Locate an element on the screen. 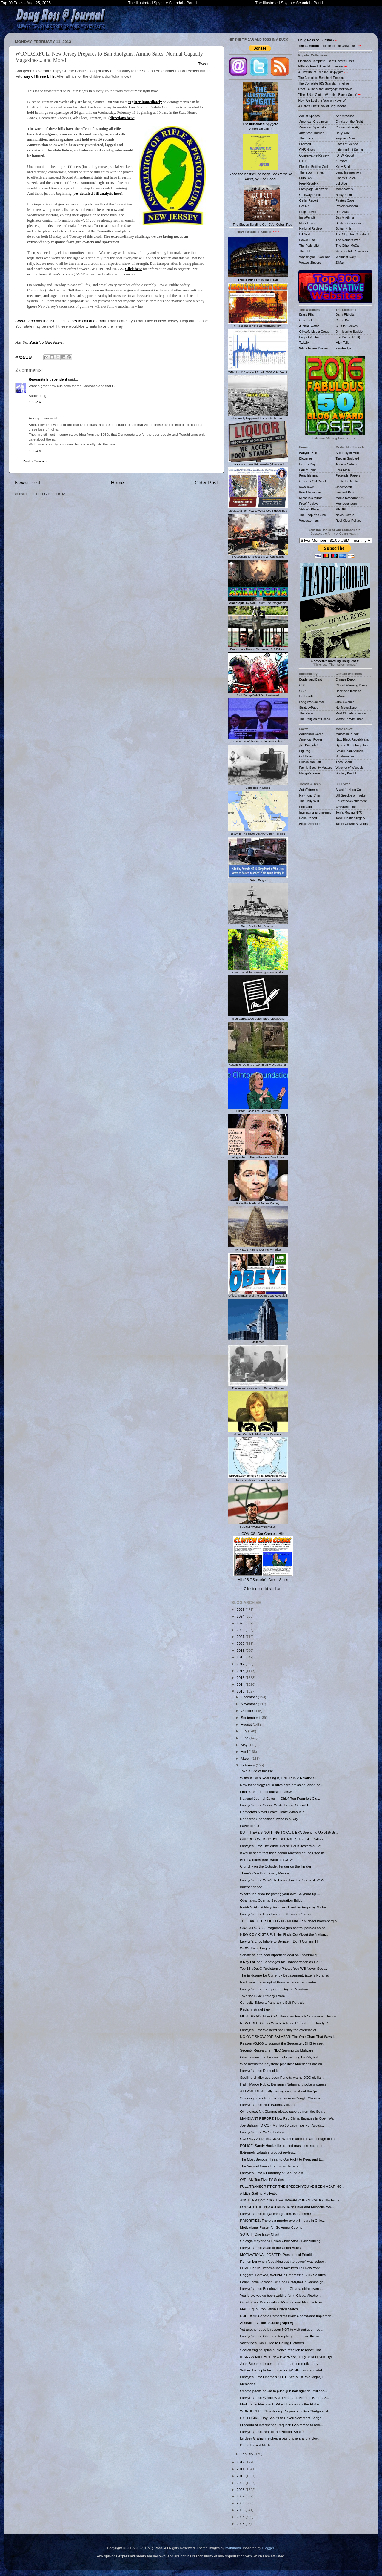  American Coup is located at coordinates (260, 106).